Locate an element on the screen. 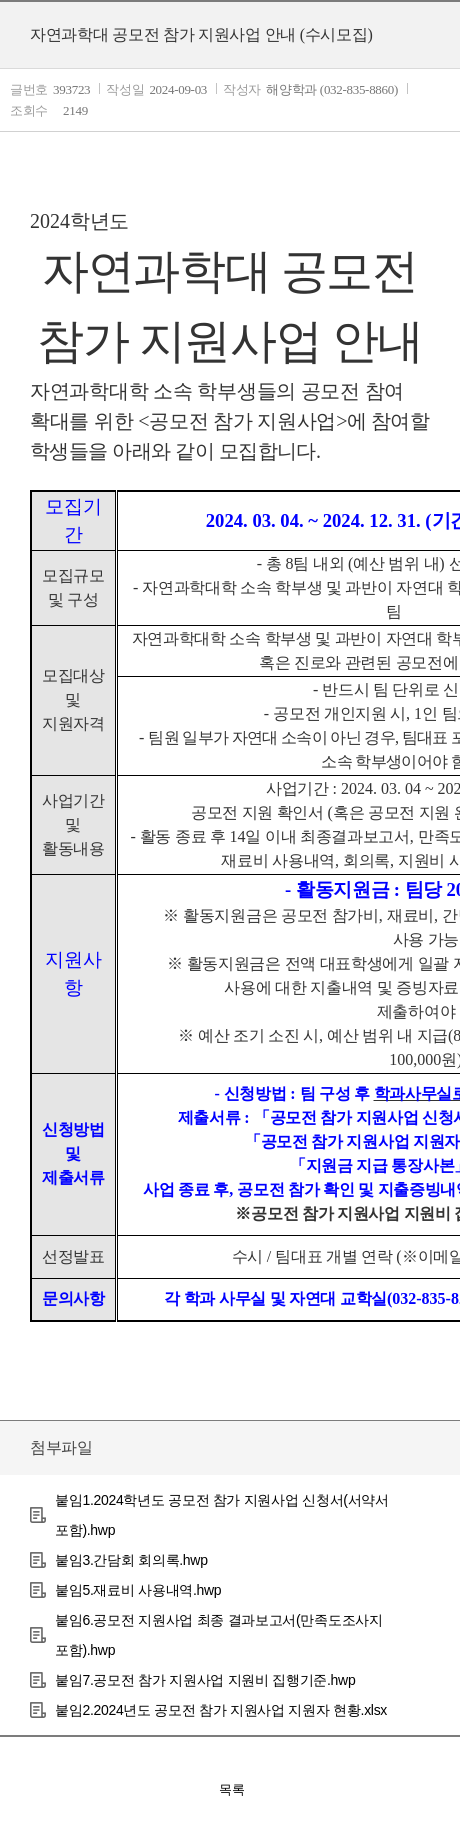  붙임7.공모전 참가 지원사업 지원비 집행기준.hwp is located at coordinates (205, 1680).